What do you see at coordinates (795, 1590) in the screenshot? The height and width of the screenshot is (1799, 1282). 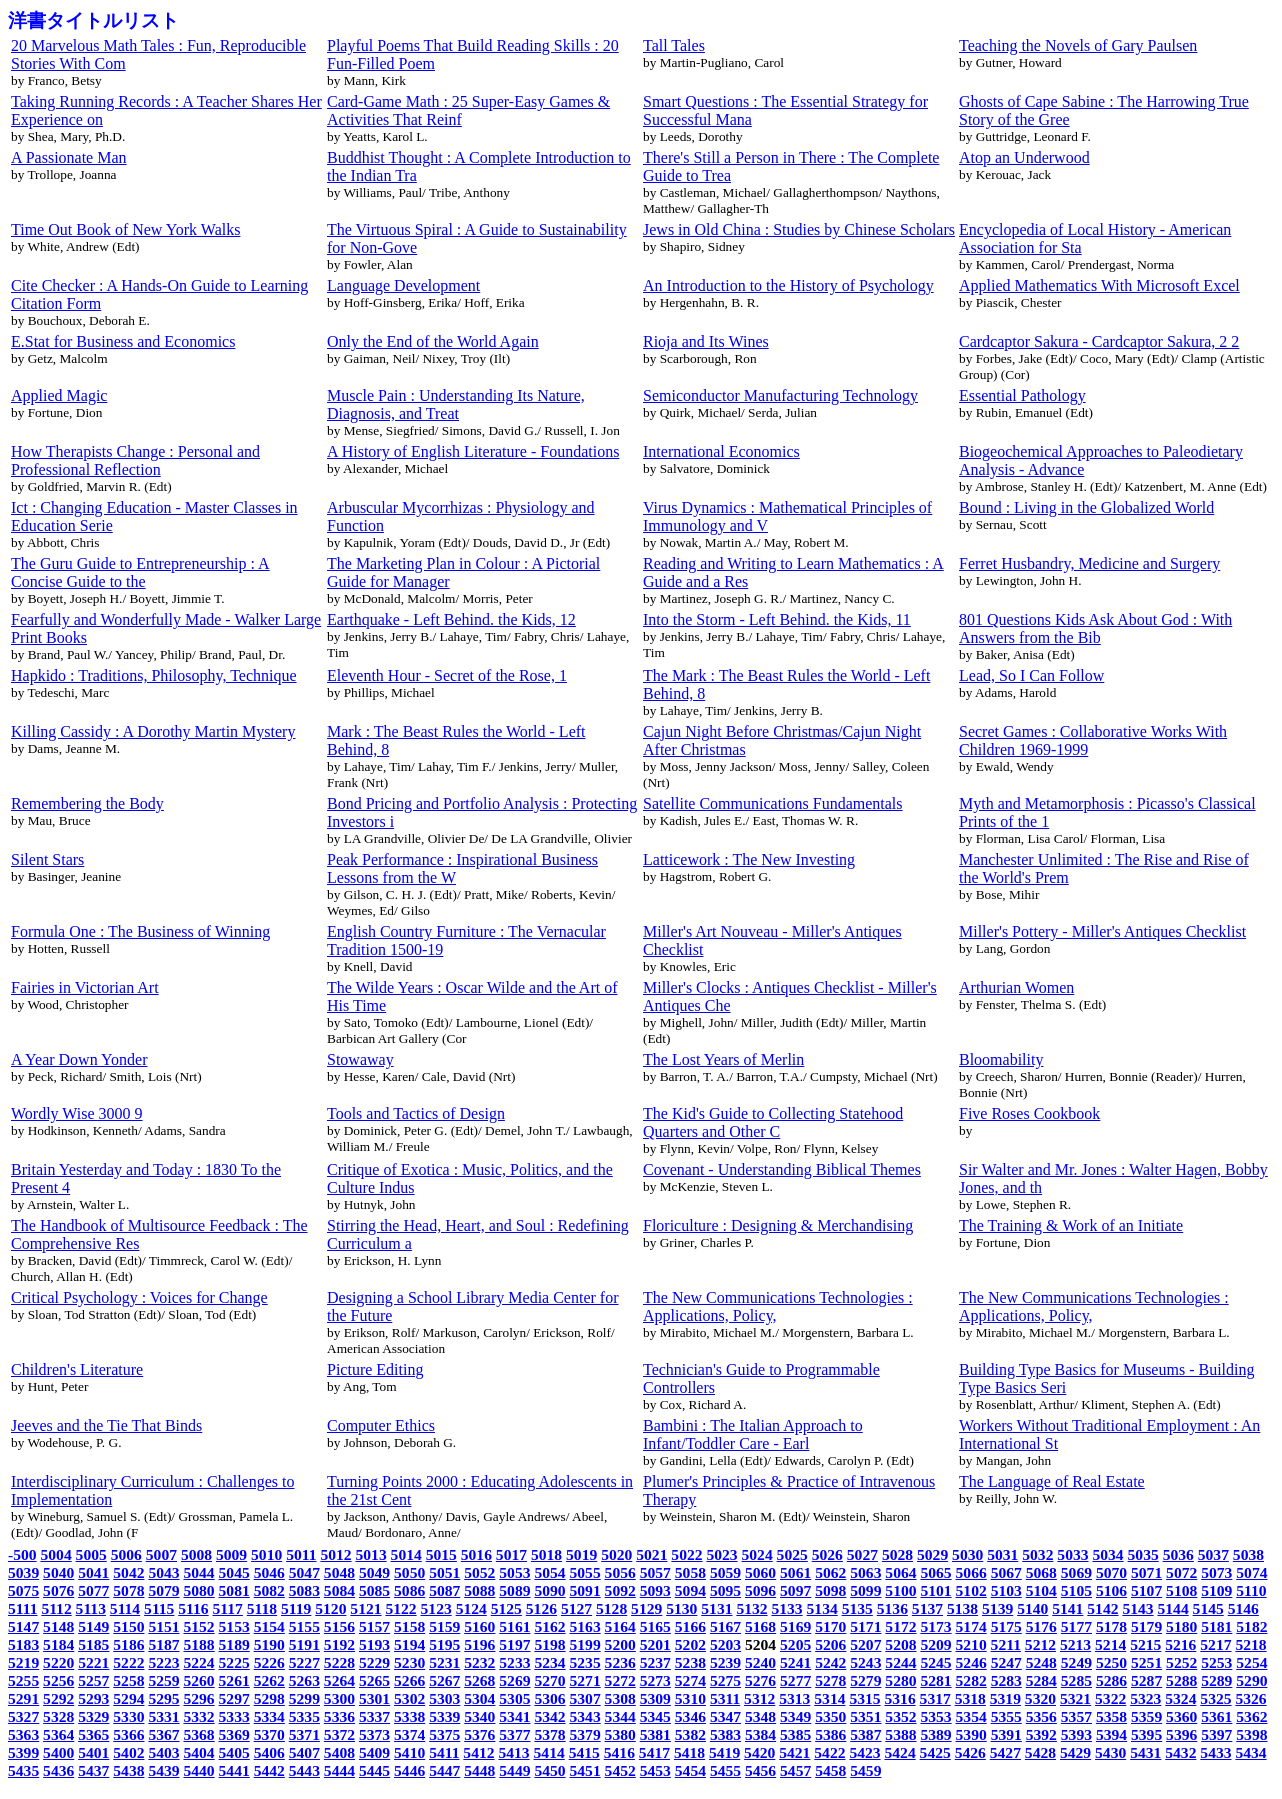 I see `5097` at bounding box center [795, 1590].